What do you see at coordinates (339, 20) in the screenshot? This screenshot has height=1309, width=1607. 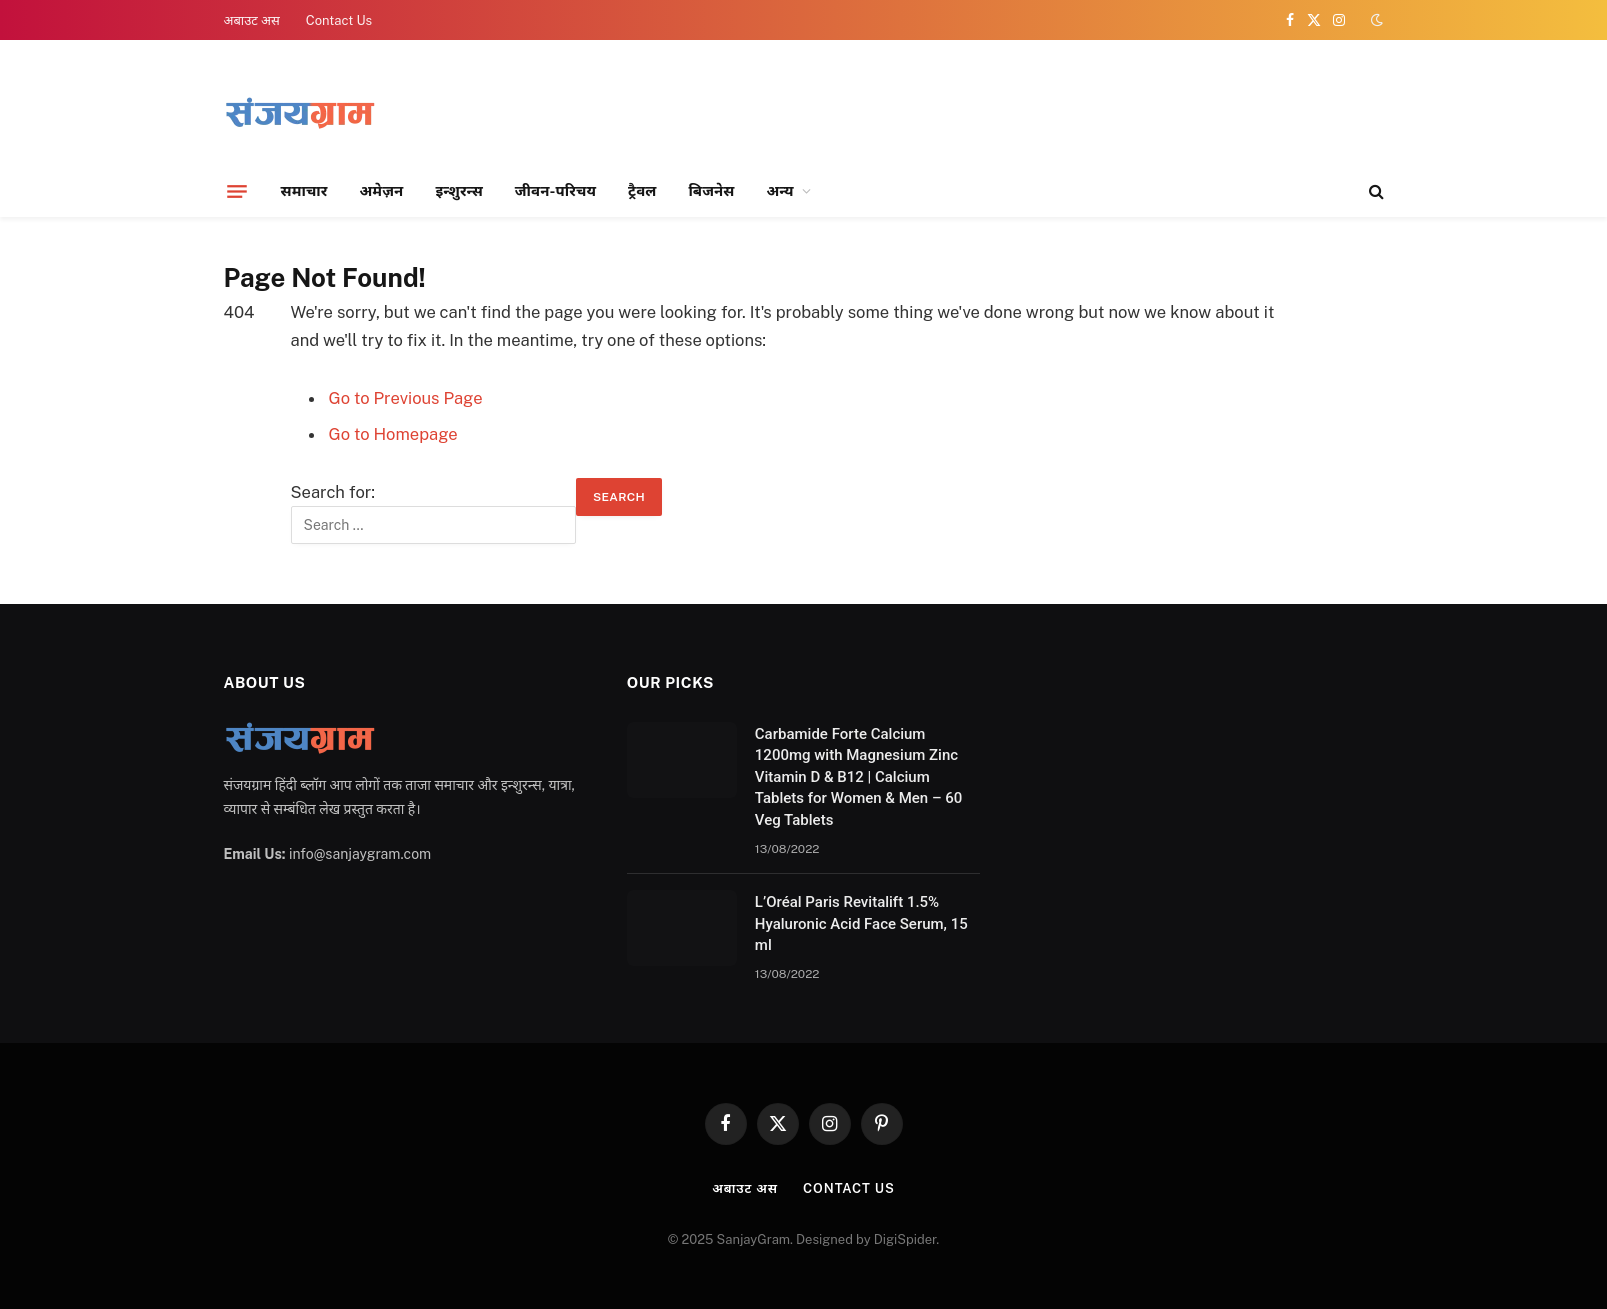 I see `Contact Us` at bounding box center [339, 20].